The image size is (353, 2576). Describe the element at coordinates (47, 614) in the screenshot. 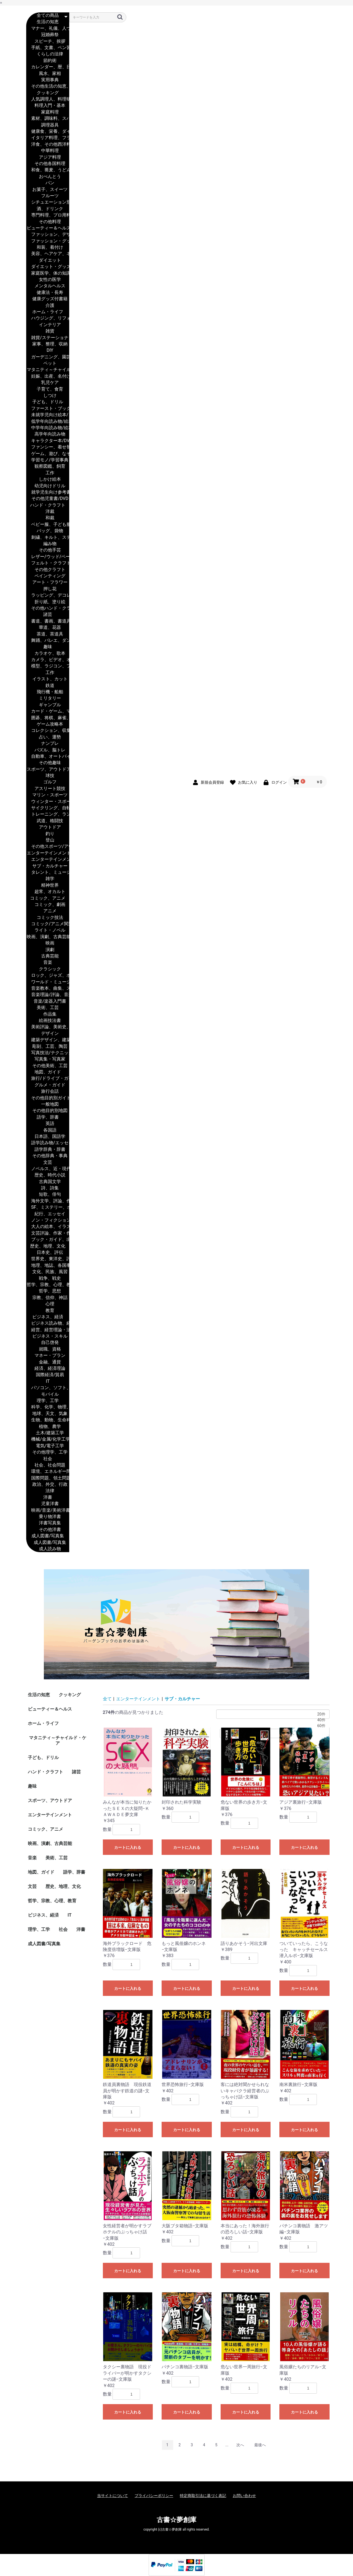

I see `諸芸` at that location.